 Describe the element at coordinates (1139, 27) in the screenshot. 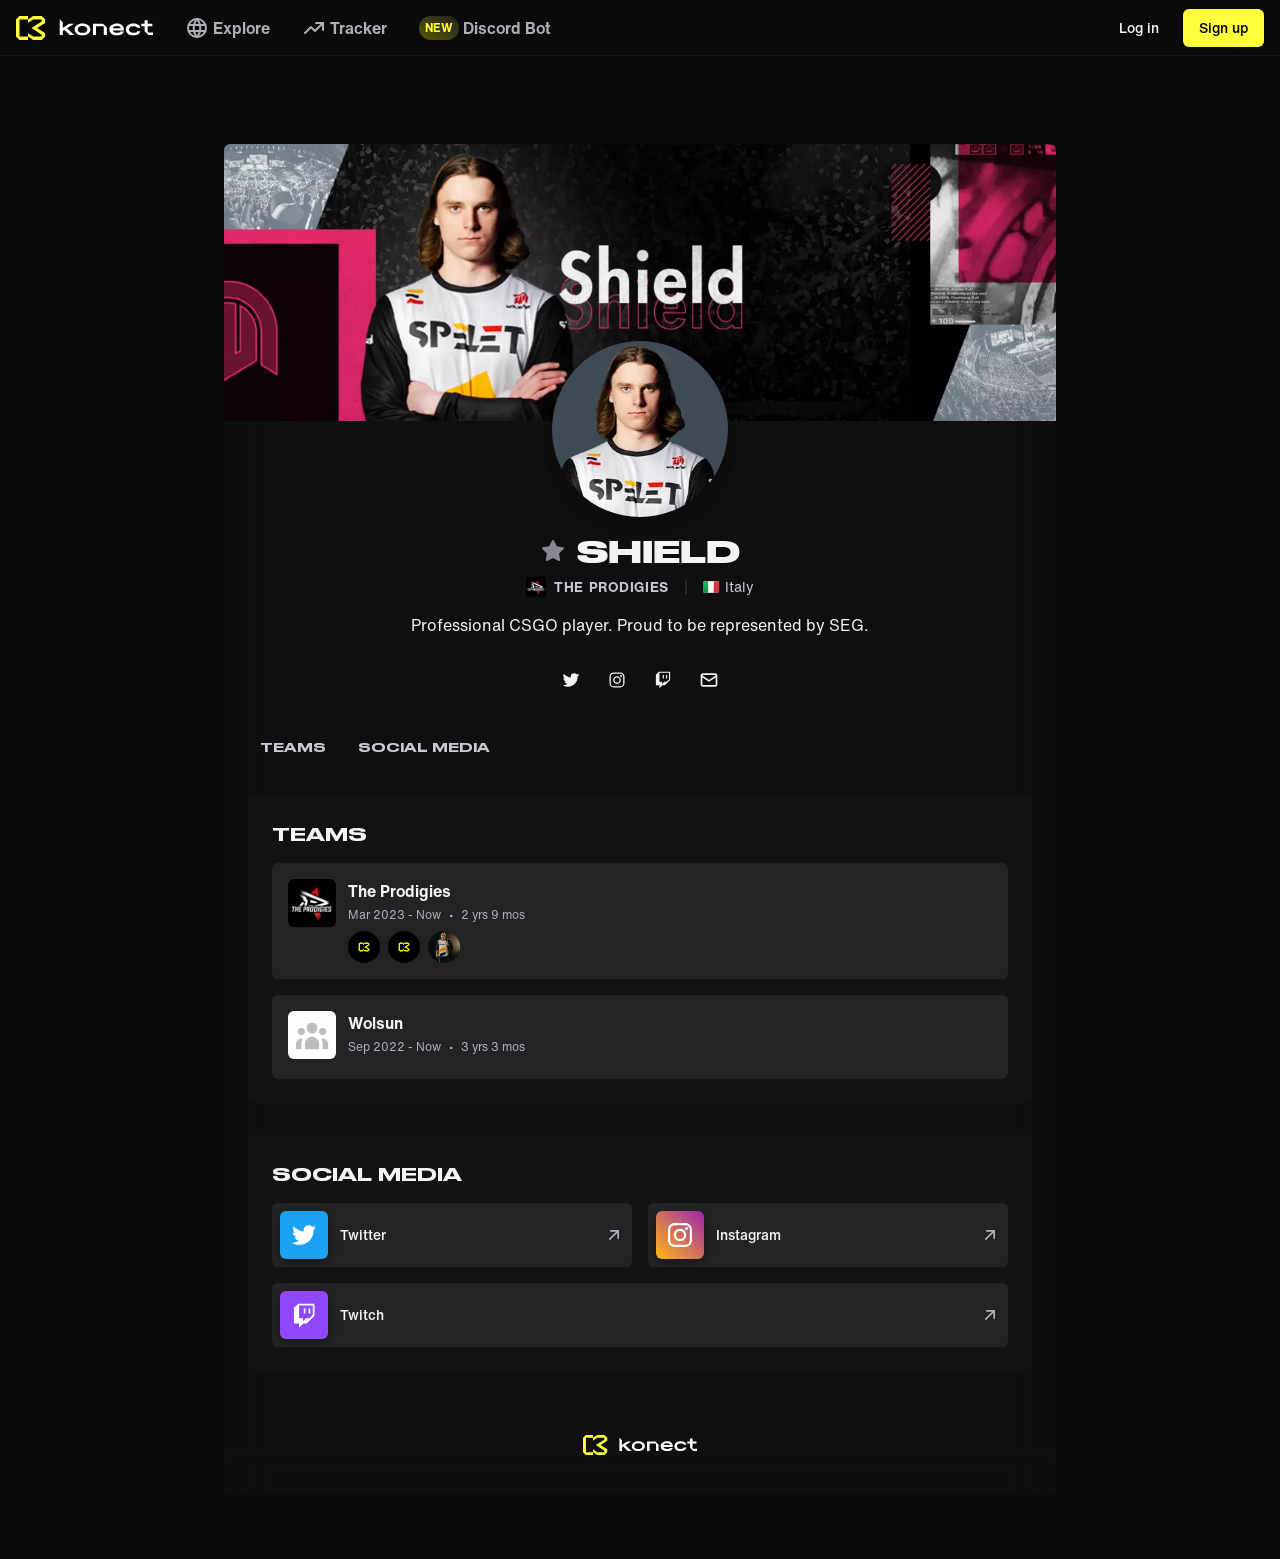

I see `Log in` at that location.